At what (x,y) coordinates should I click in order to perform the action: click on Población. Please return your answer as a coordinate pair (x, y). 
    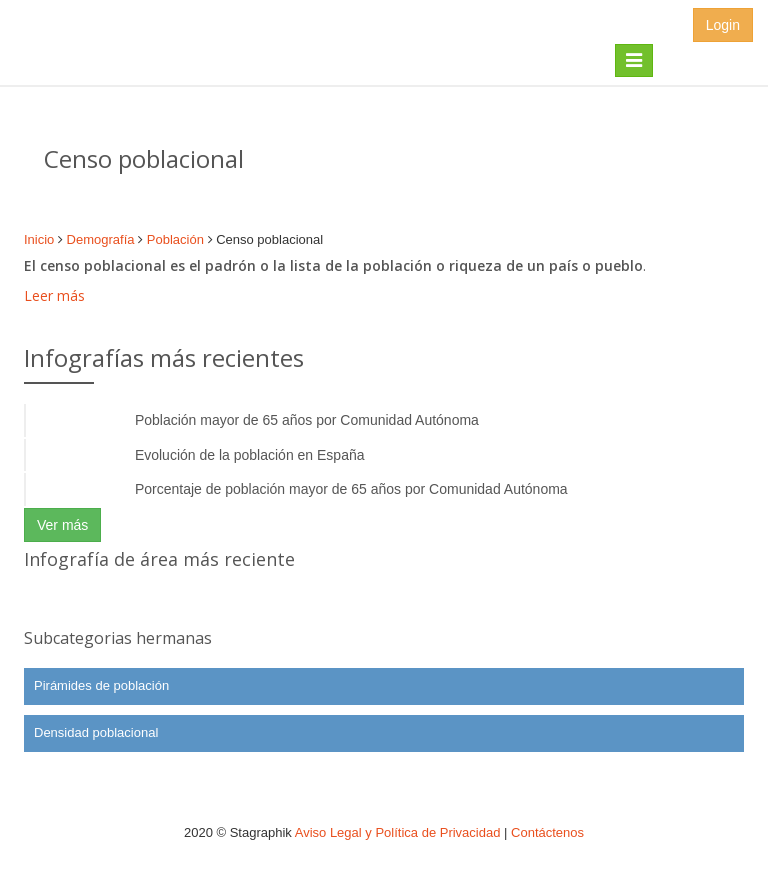
    Looking at the image, I should click on (175, 239).